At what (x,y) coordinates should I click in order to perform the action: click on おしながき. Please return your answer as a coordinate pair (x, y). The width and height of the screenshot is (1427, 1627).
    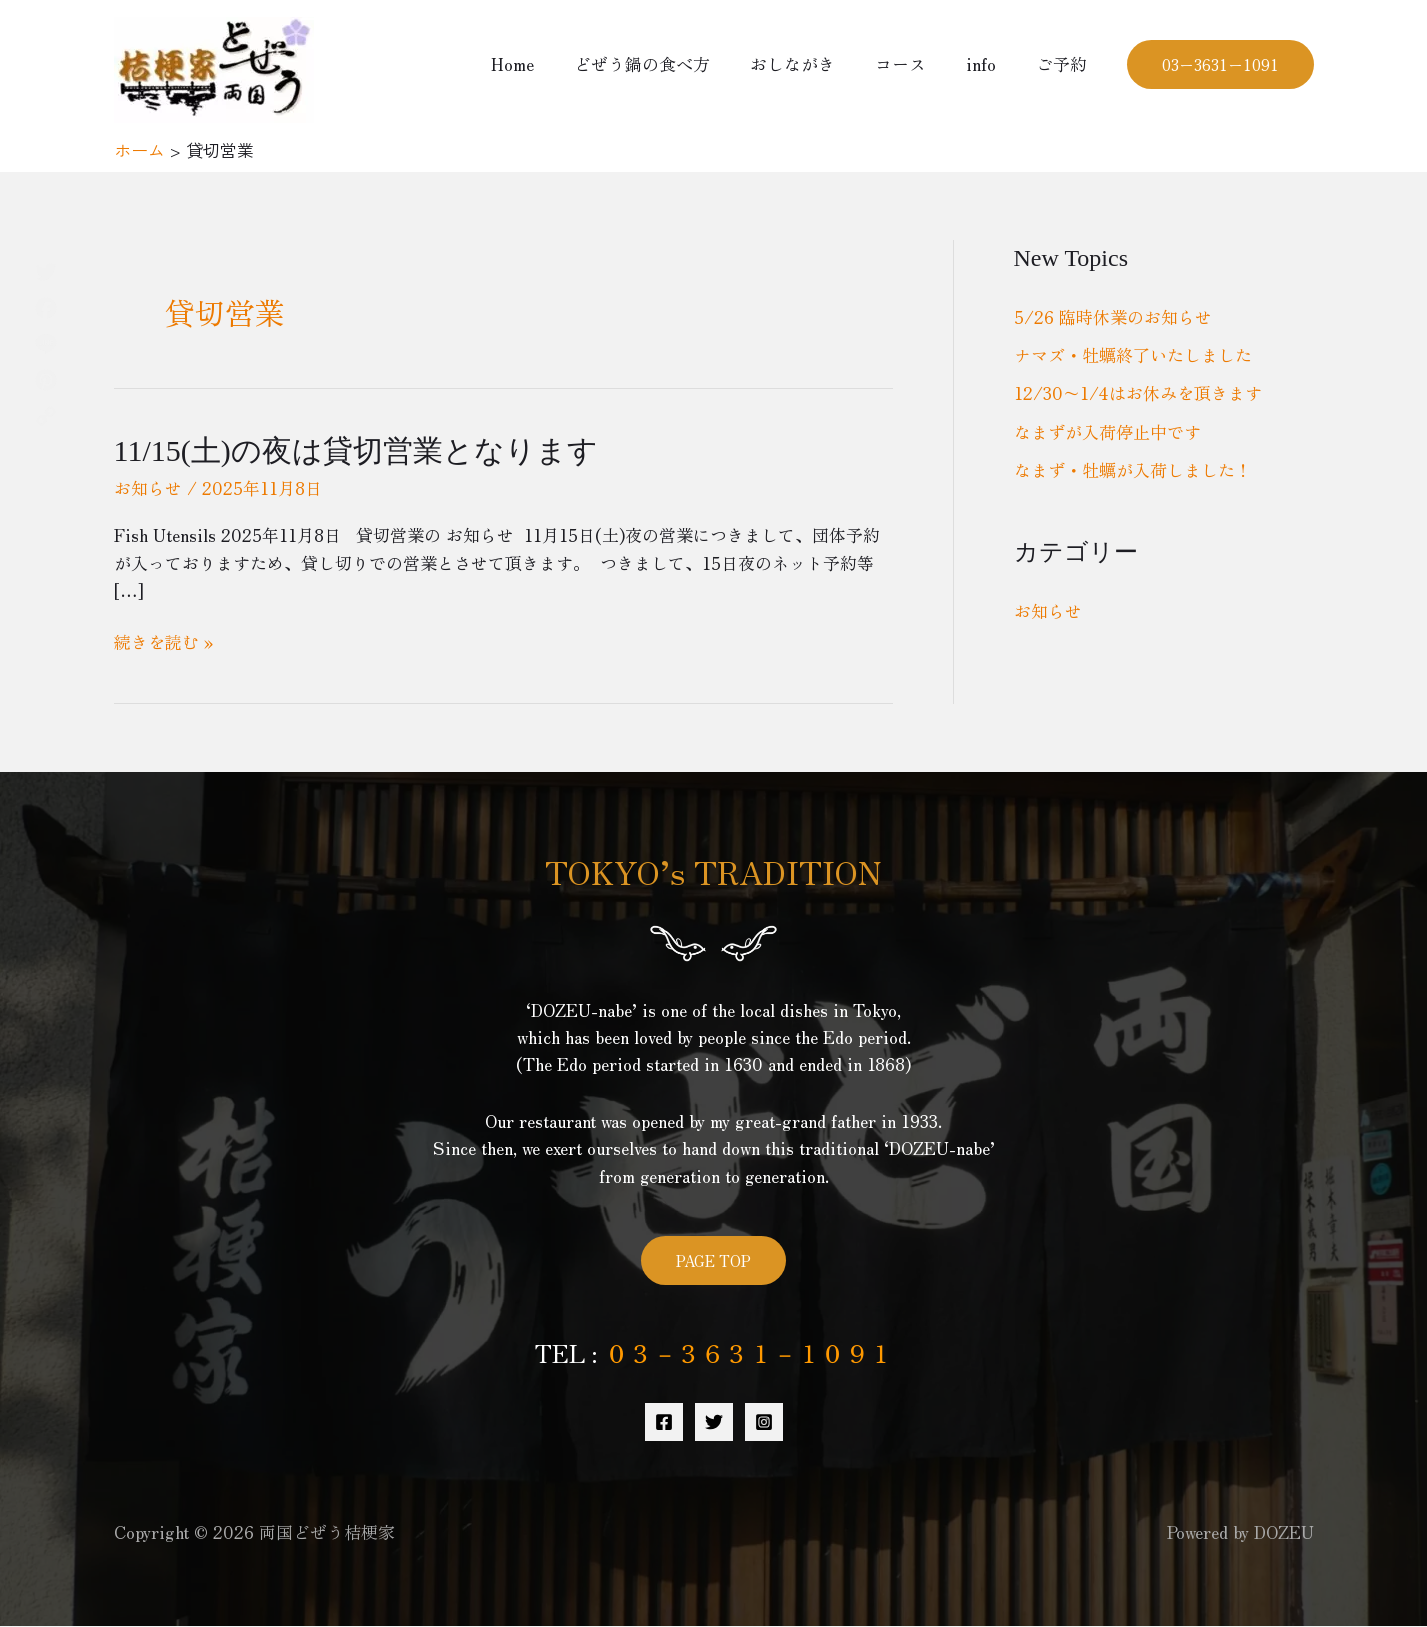
    Looking at the image, I should click on (813, 63).